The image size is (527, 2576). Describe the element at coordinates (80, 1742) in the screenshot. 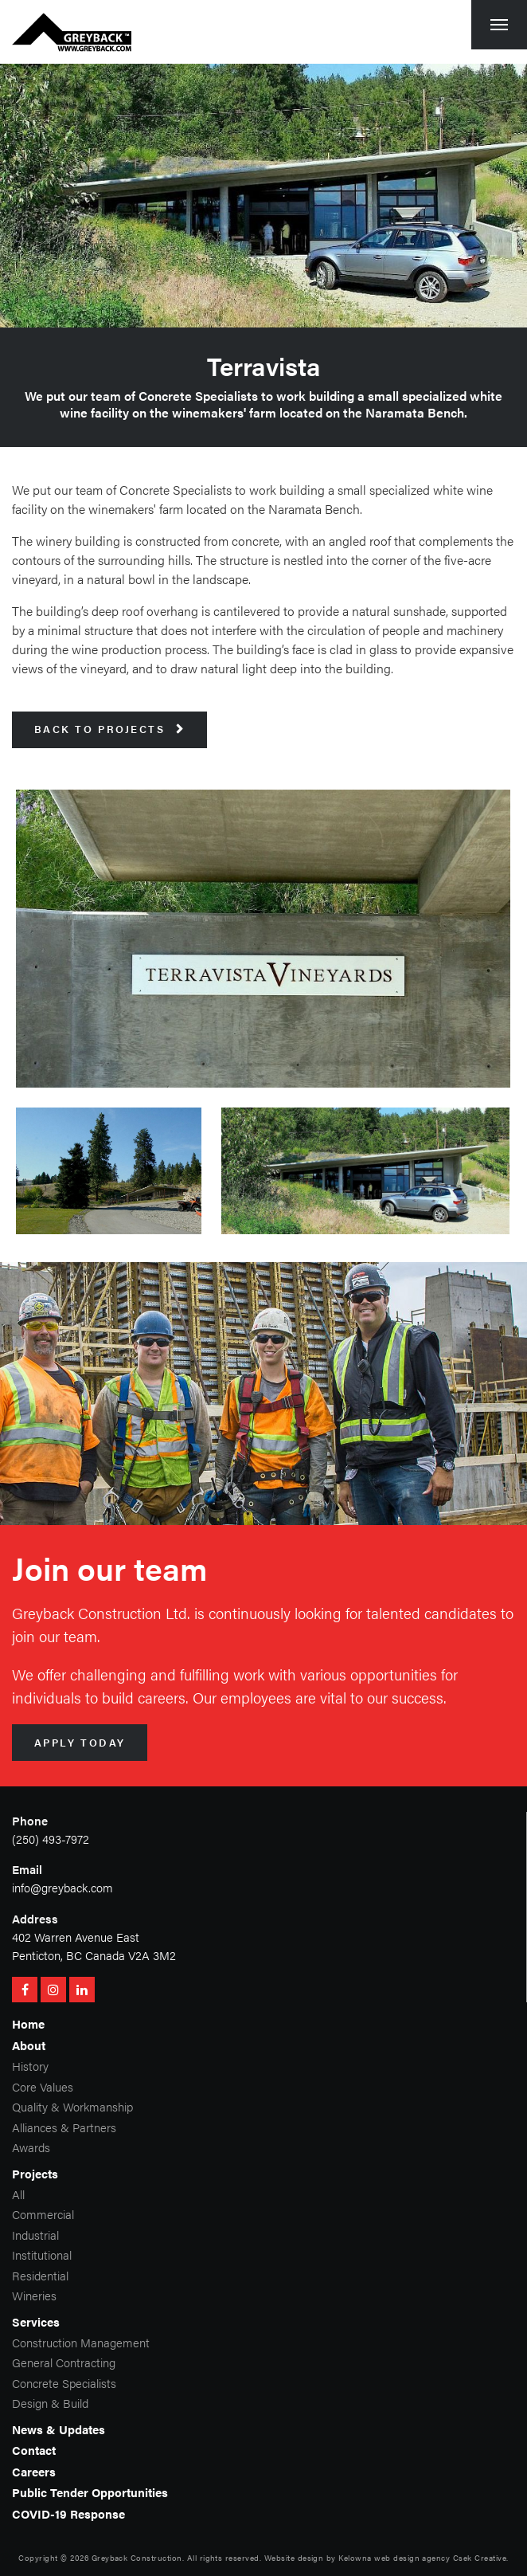

I see `Apply Today` at that location.